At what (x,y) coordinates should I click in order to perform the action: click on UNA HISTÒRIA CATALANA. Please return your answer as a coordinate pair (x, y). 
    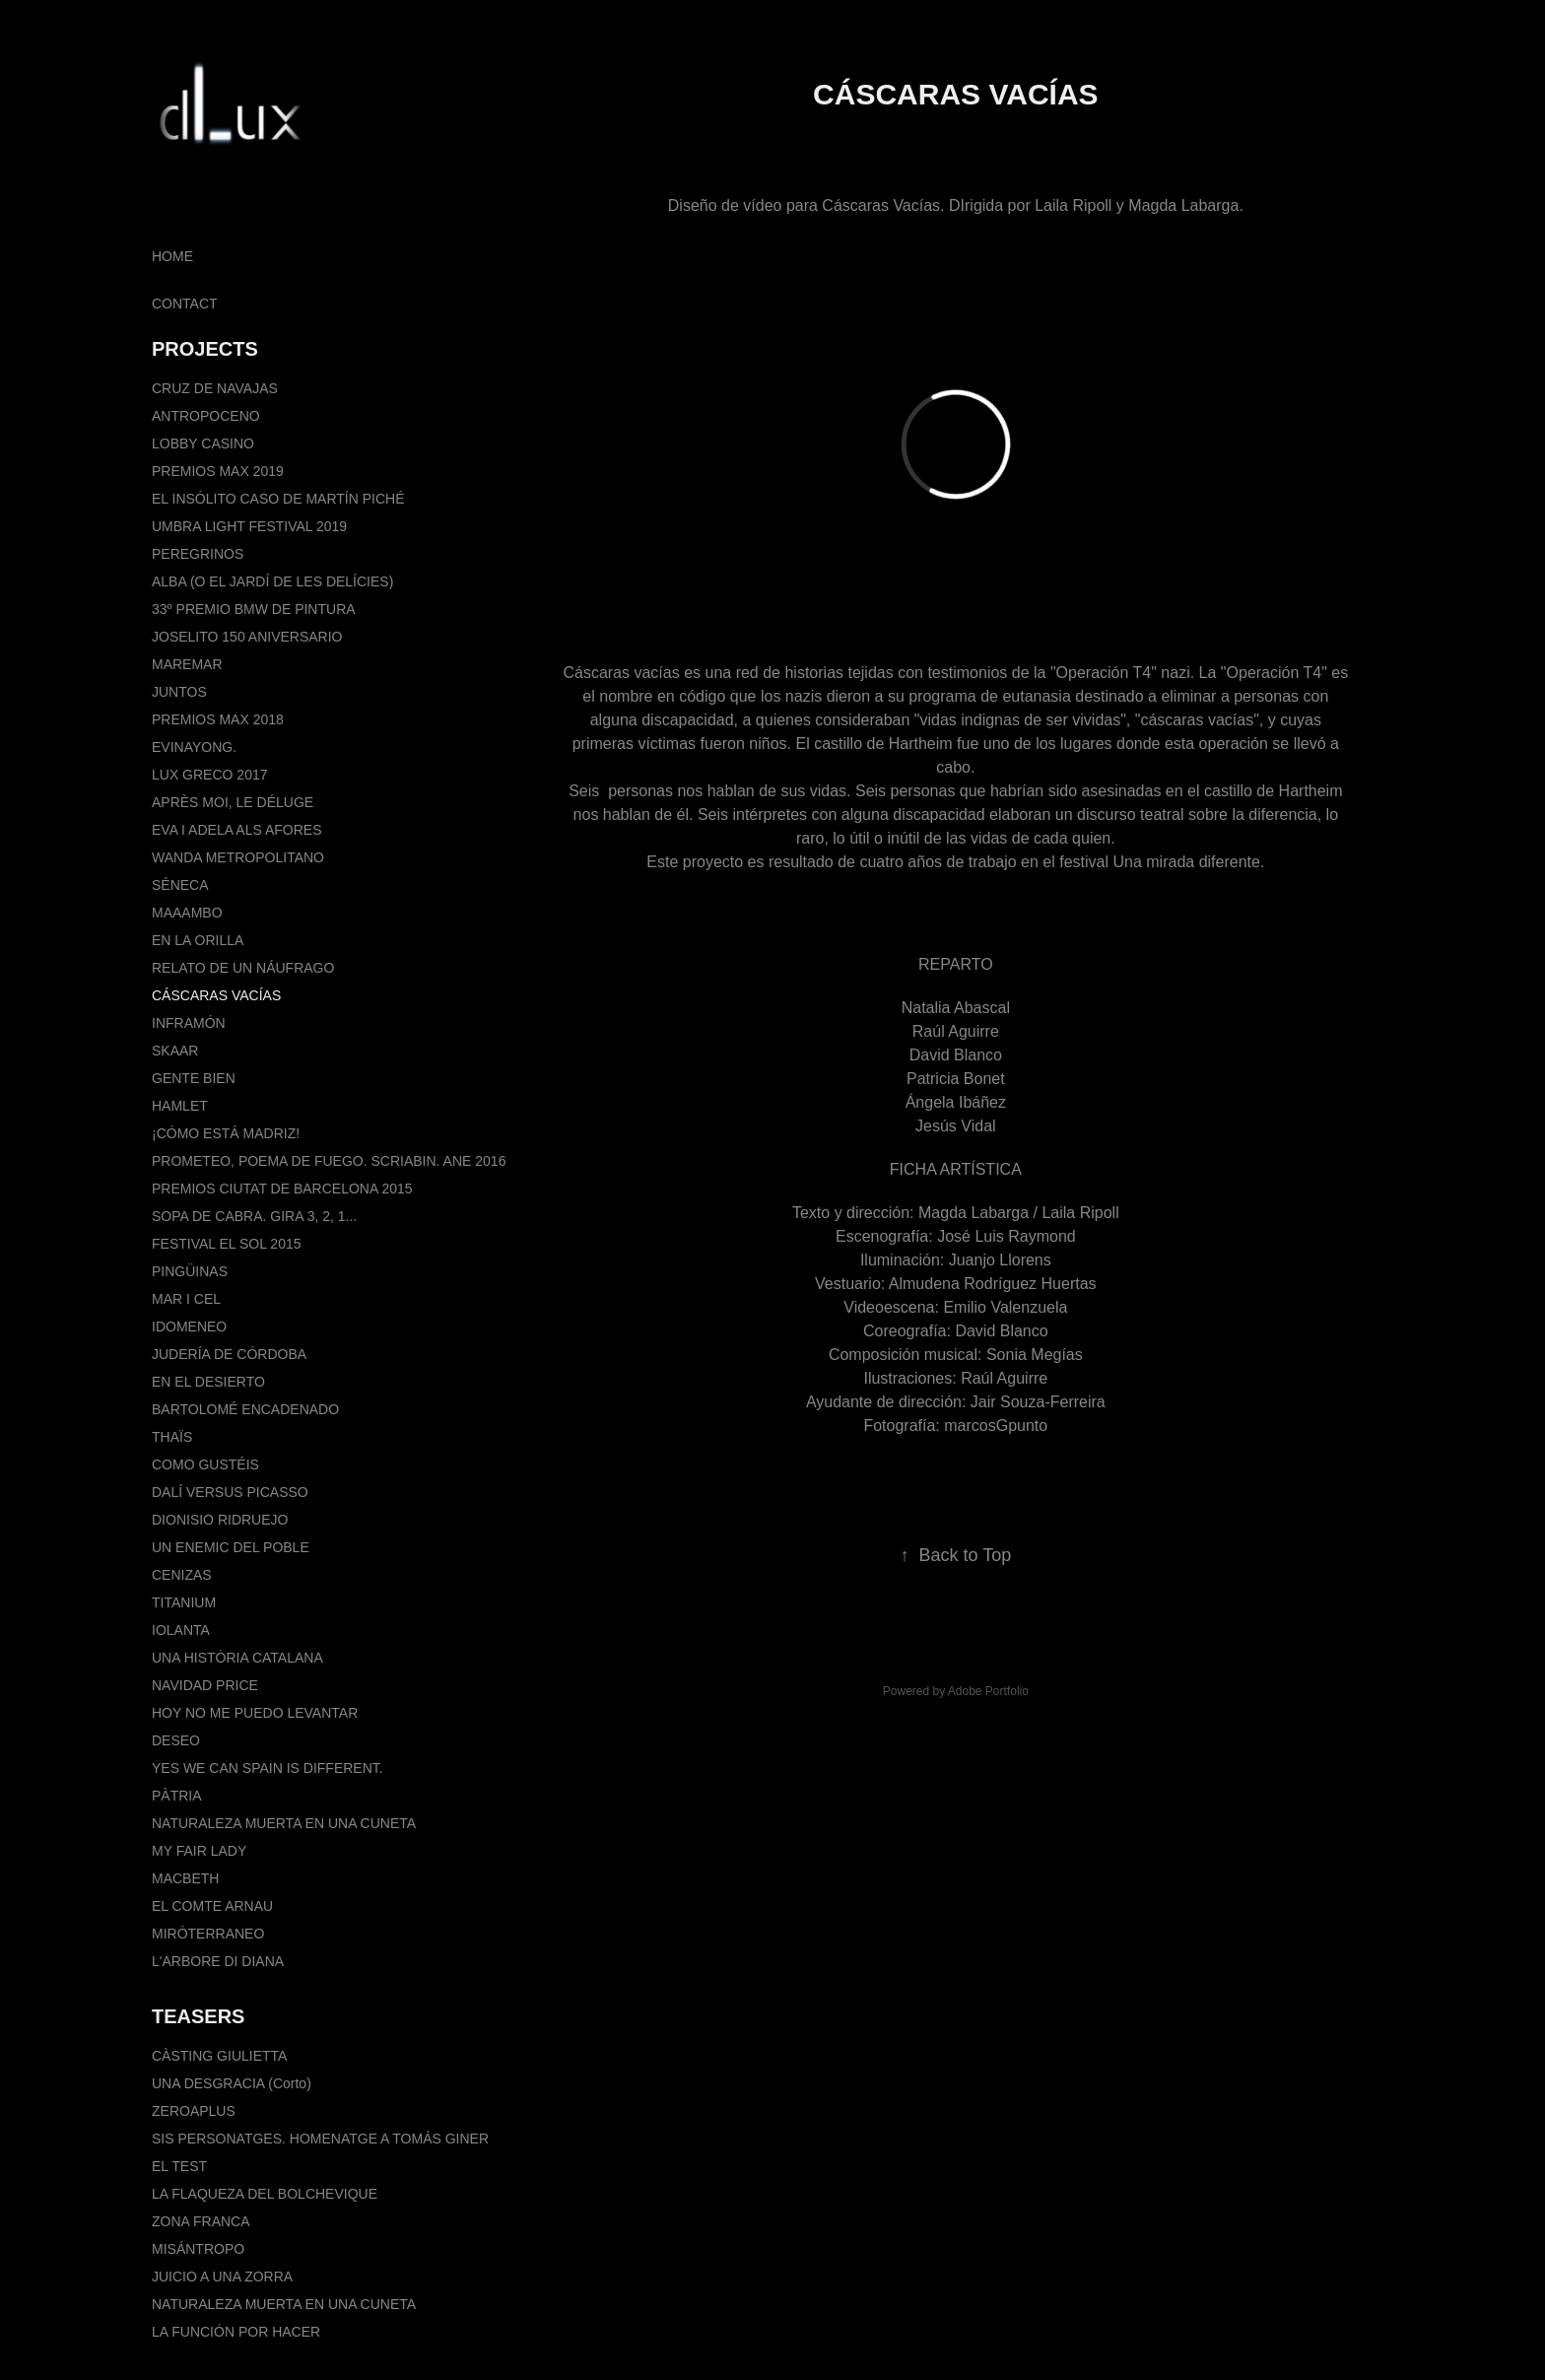
    Looking at the image, I should click on (237, 1658).